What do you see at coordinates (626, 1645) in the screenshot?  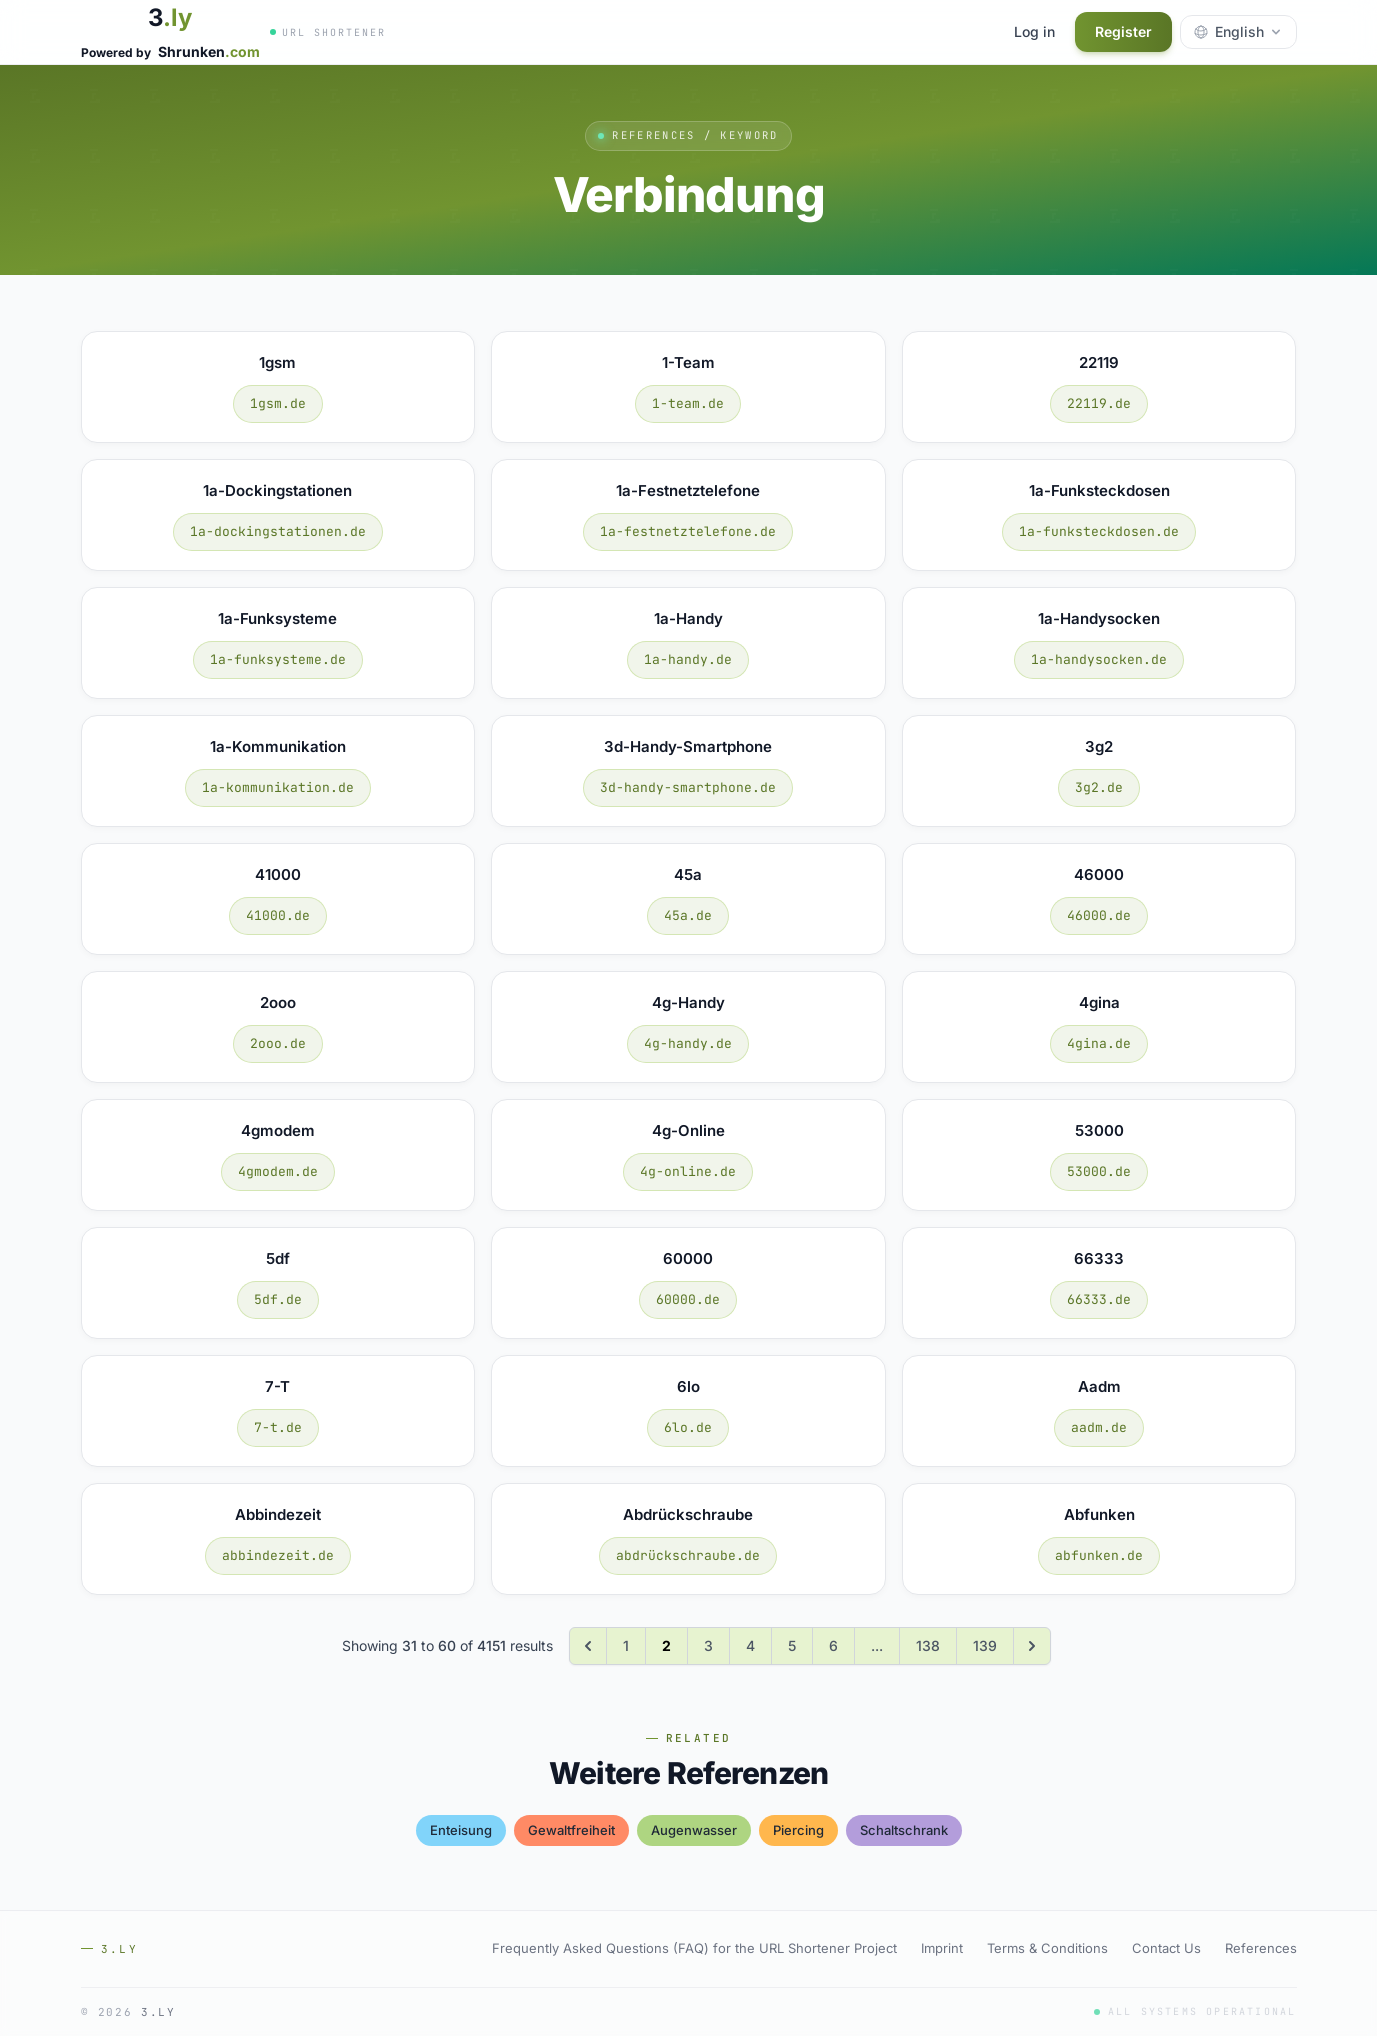 I see `1 [Go to page 1]` at bounding box center [626, 1645].